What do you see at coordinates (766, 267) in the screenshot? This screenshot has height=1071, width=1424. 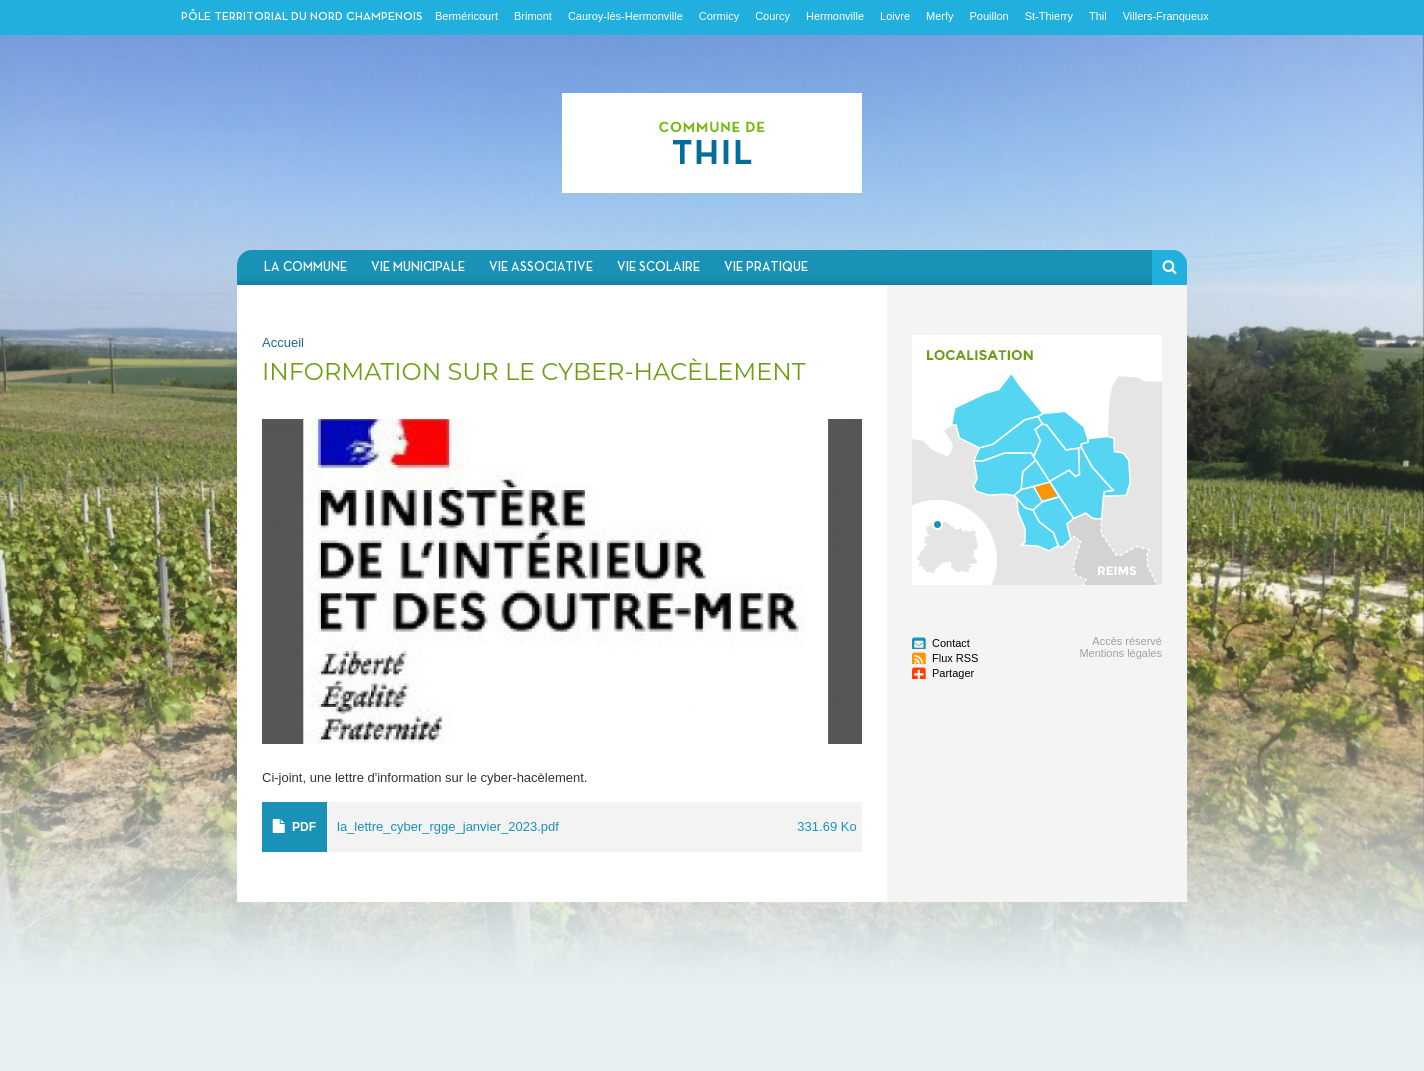 I see `Vie pratique` at bounding box center [766, 267].